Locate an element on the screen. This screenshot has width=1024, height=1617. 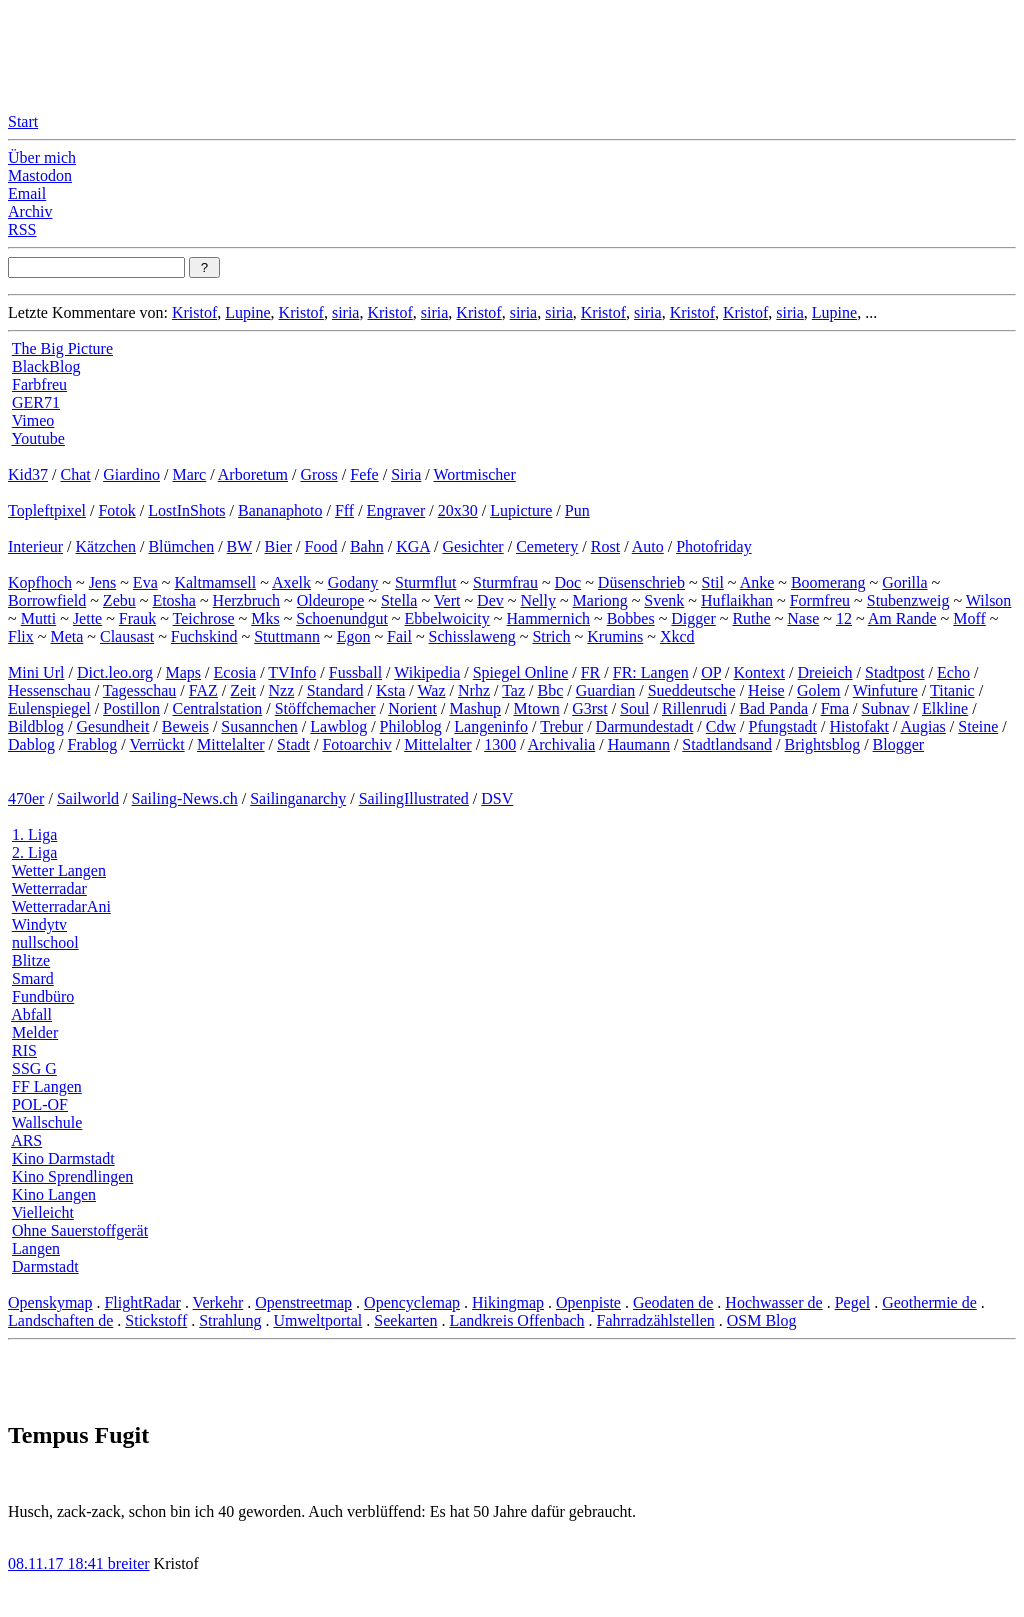
Sueddeutsche is located at coordinates (692, 690).